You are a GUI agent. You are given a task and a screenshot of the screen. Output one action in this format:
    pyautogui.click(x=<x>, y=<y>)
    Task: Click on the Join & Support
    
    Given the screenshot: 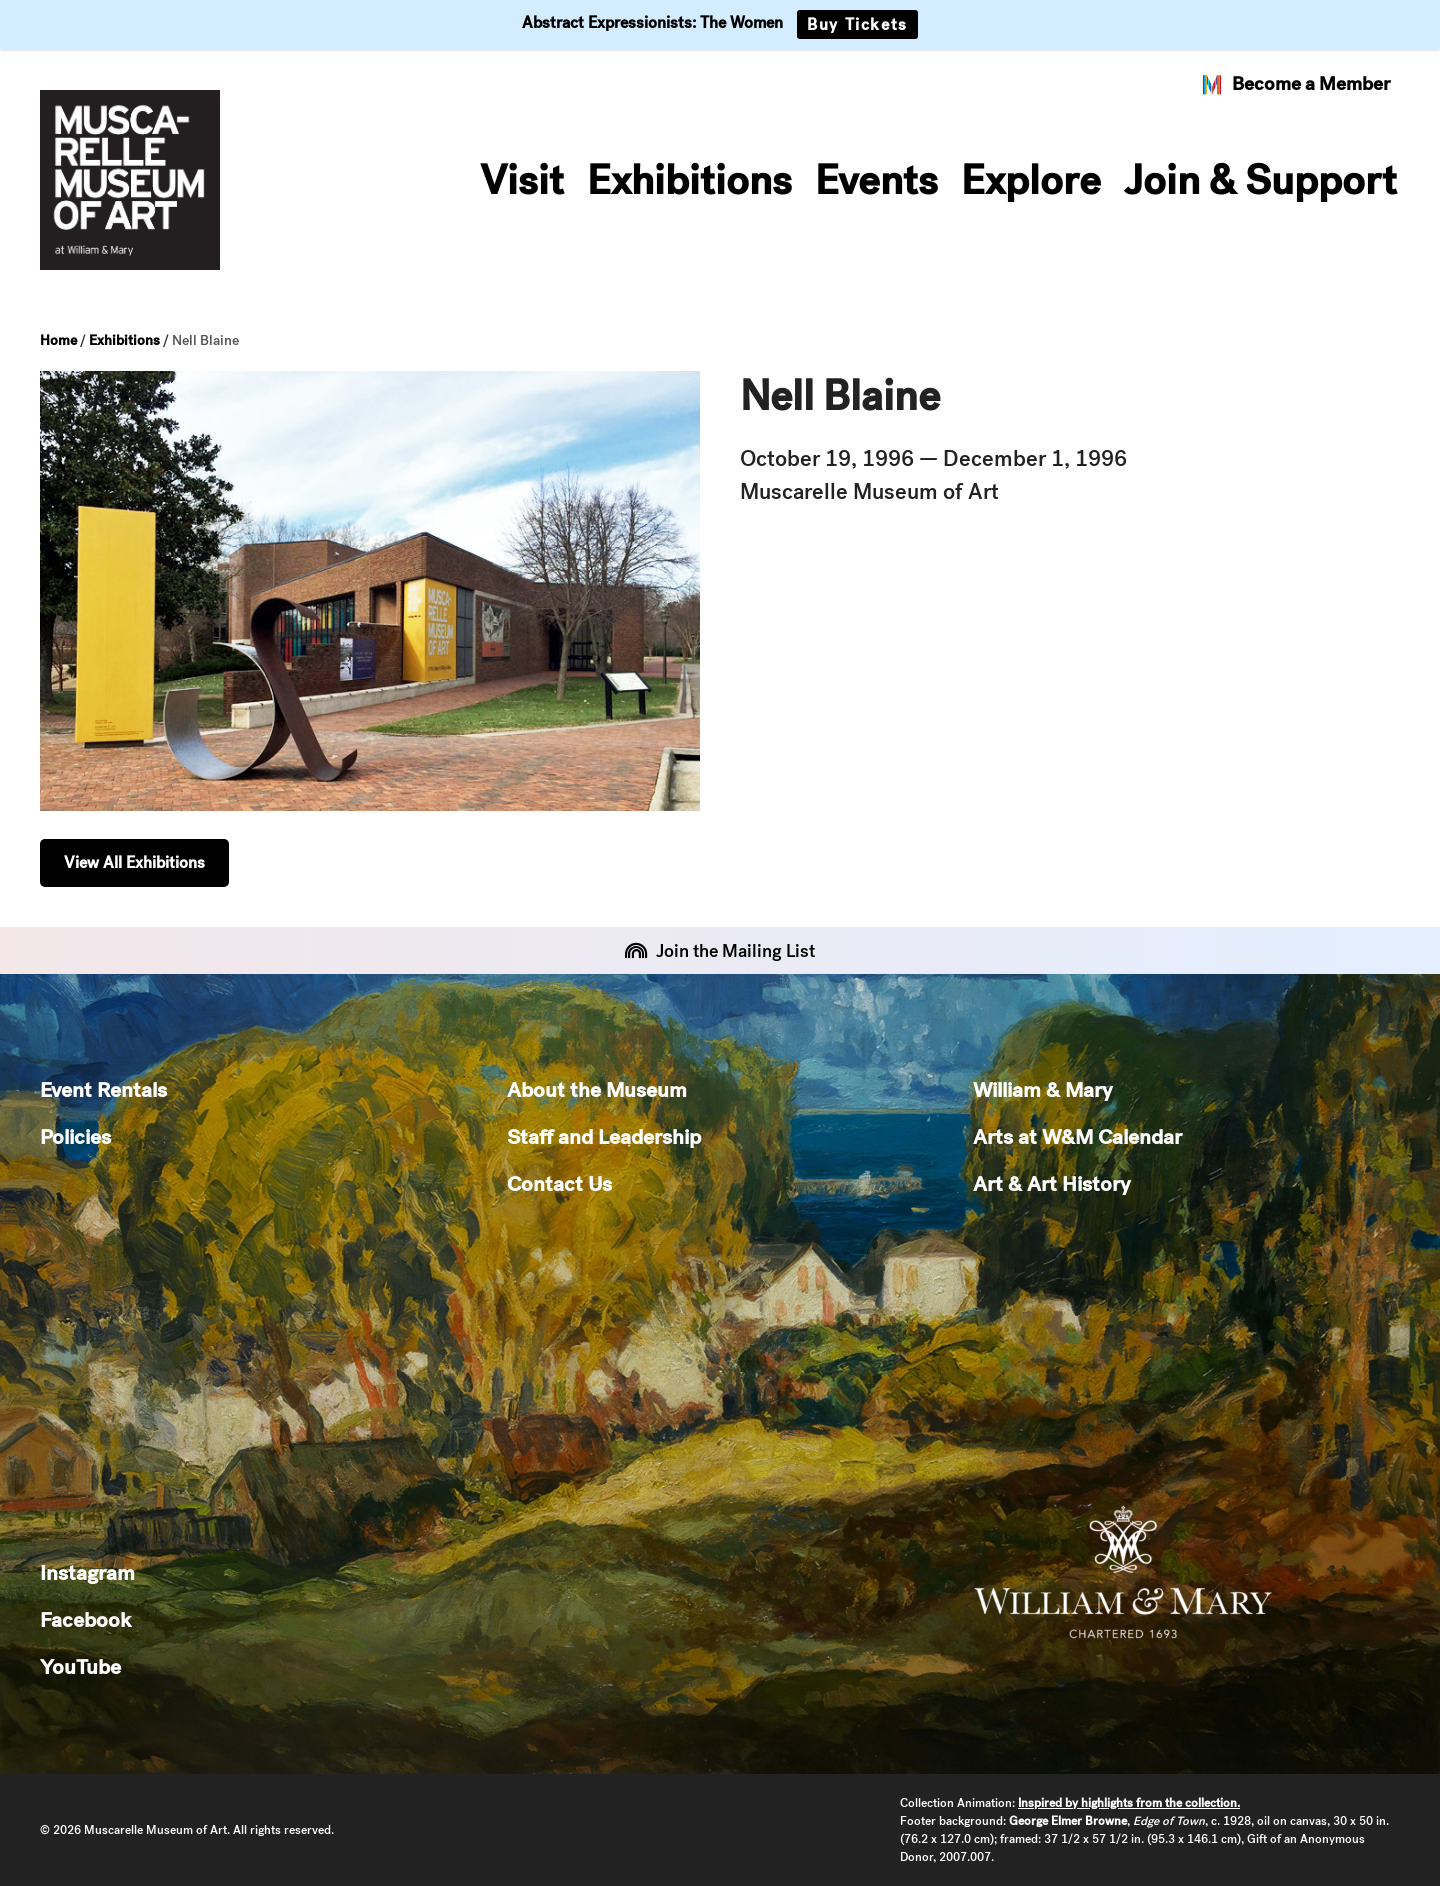 What is the action you would take?
    pyautogui.click(x=1260, y=180)
    